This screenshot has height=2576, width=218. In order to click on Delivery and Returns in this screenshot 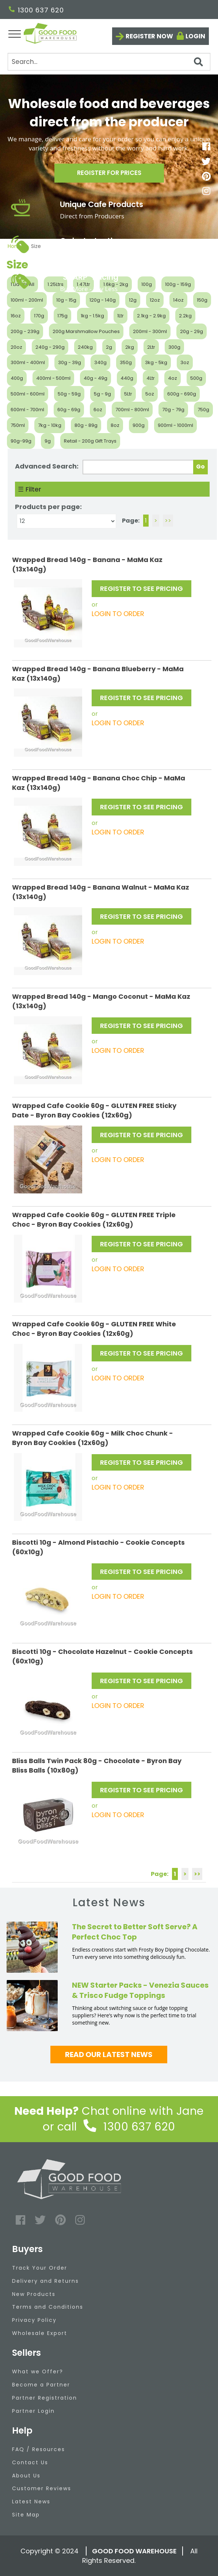, I will do `click(45, 2281)`.